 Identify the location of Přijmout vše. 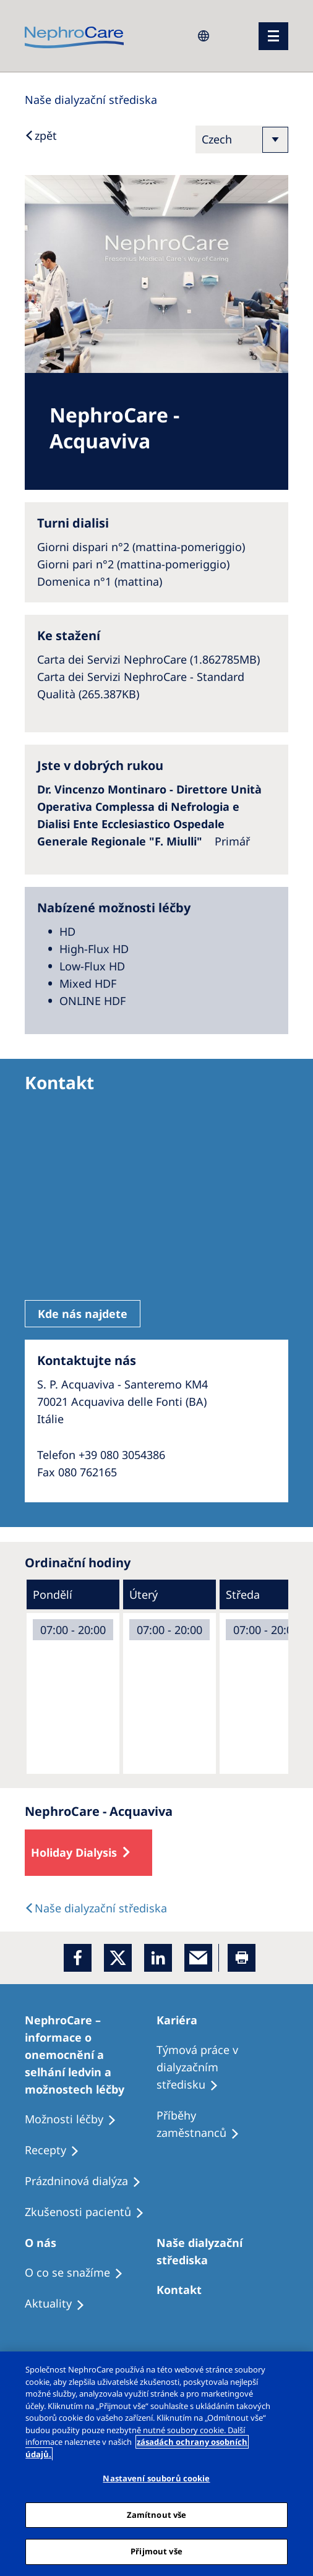
(156, 2551).